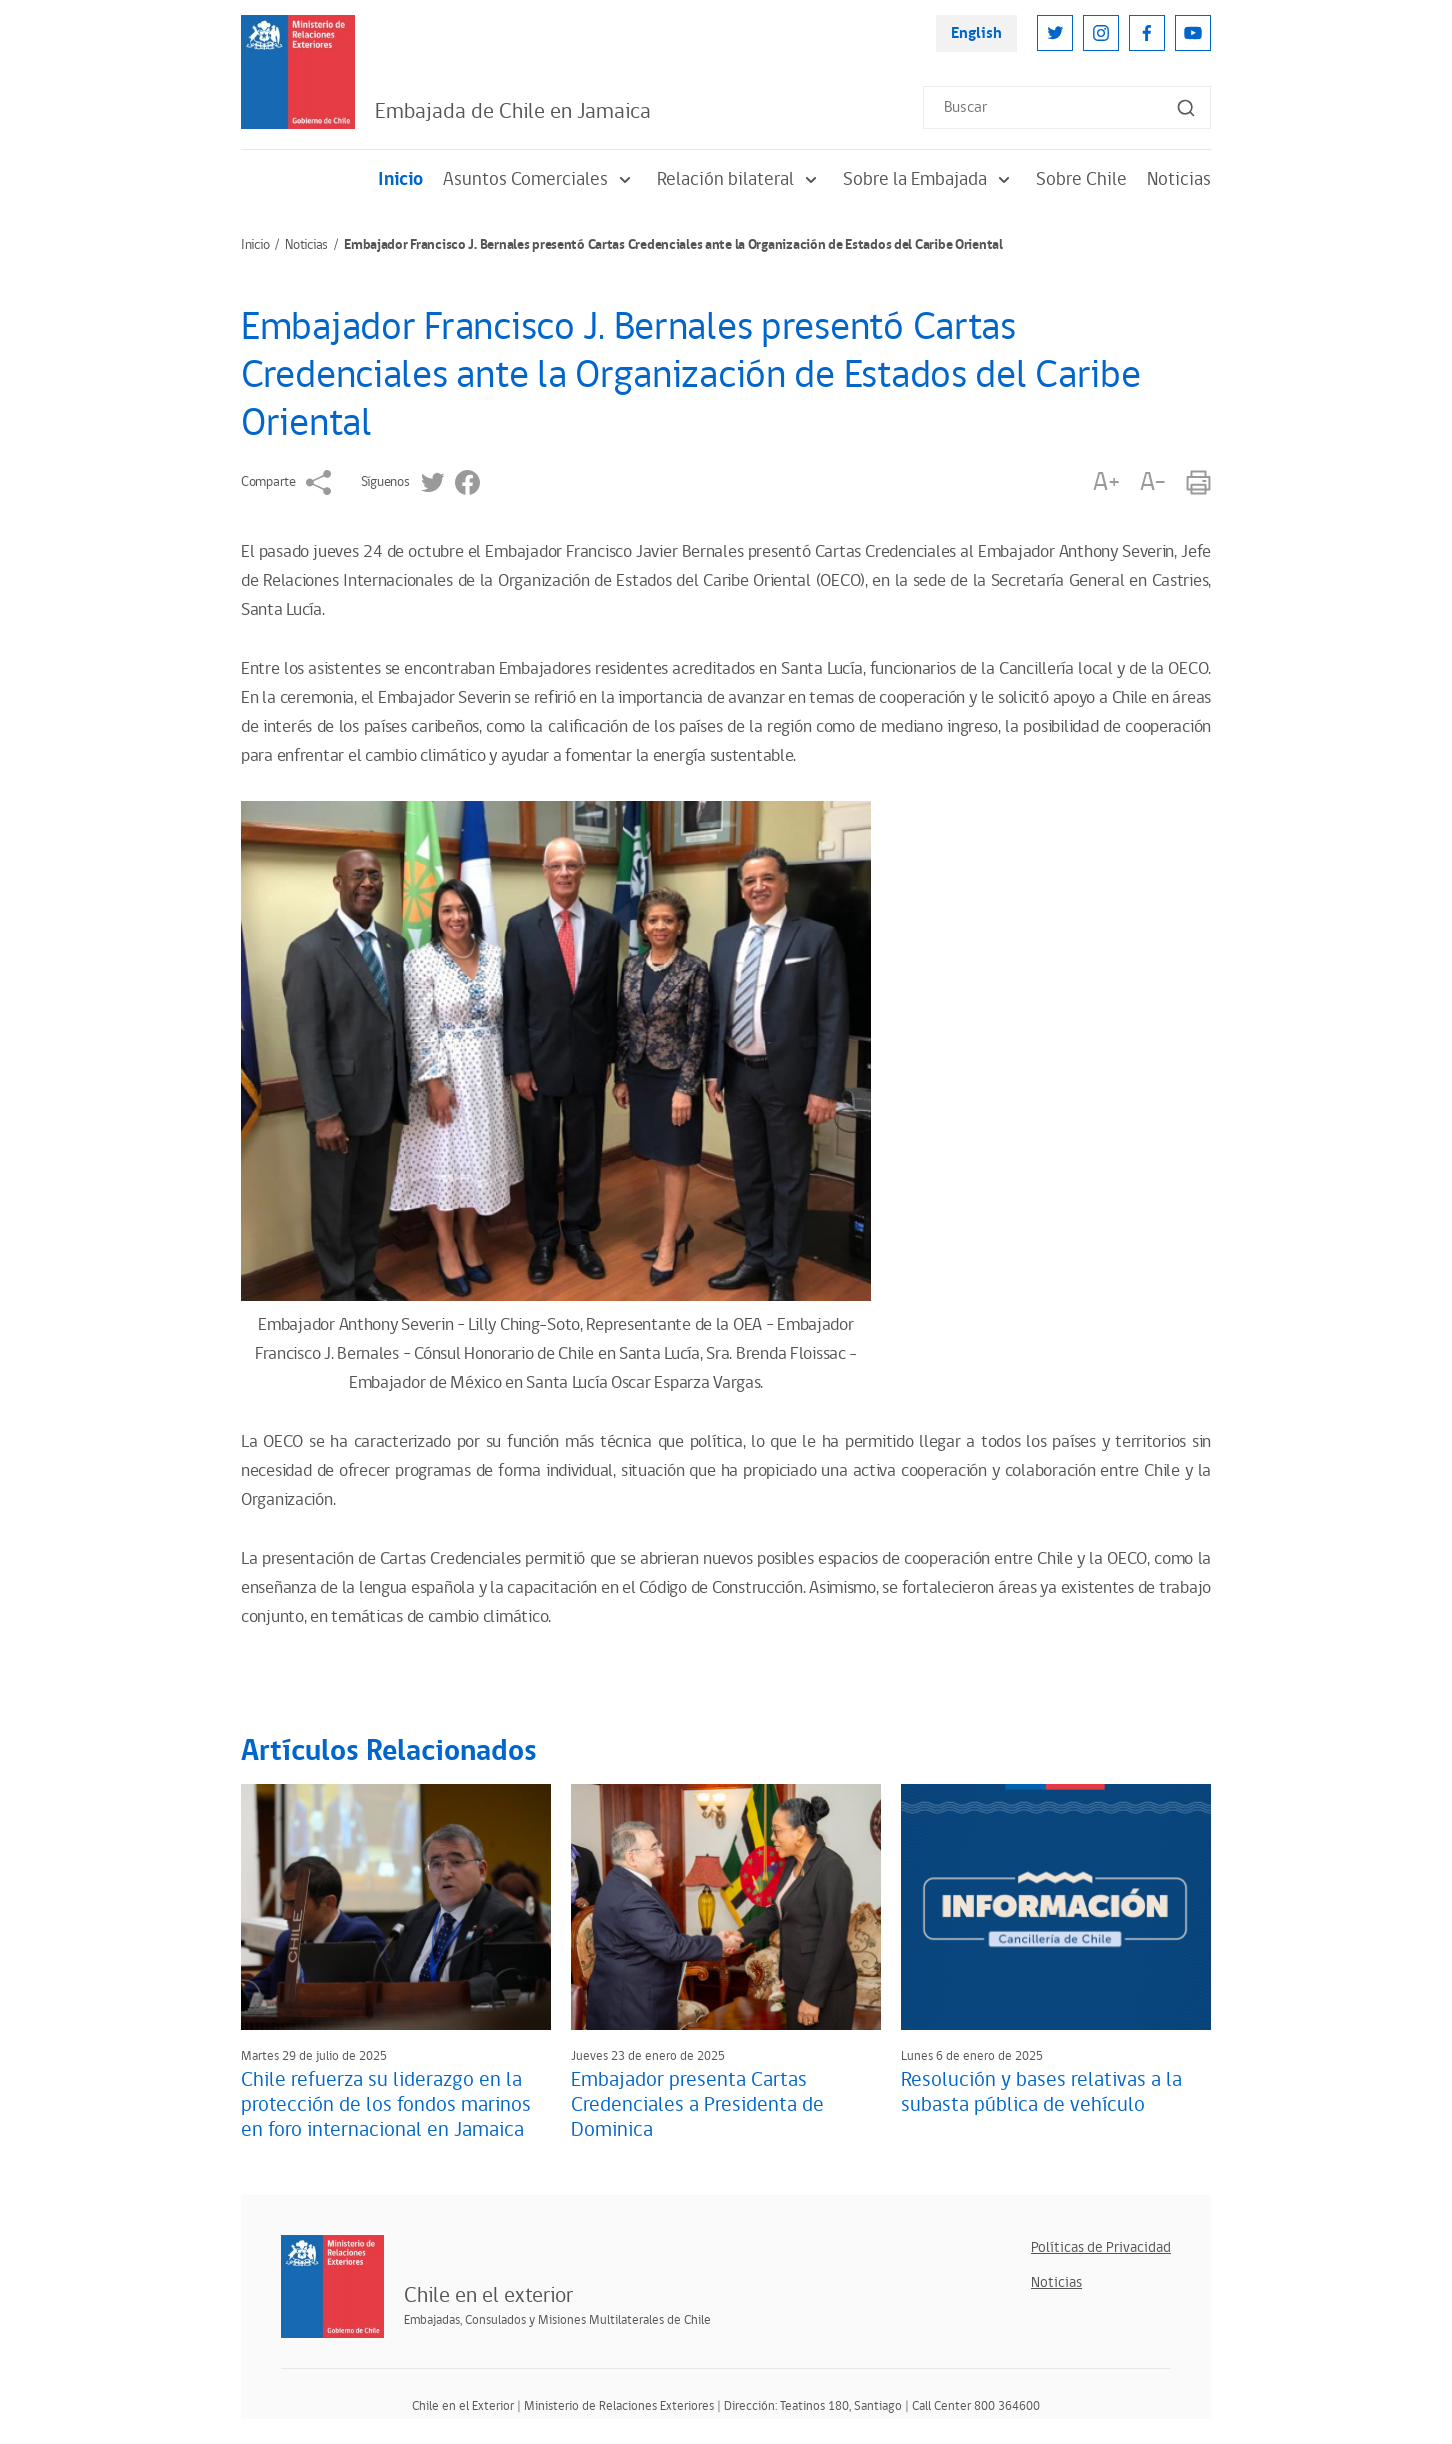 The height and width of the screenshot is (2444, 1452). Describe the element at coordinates (976, 33) in the screenshot. I see `English` at that location.